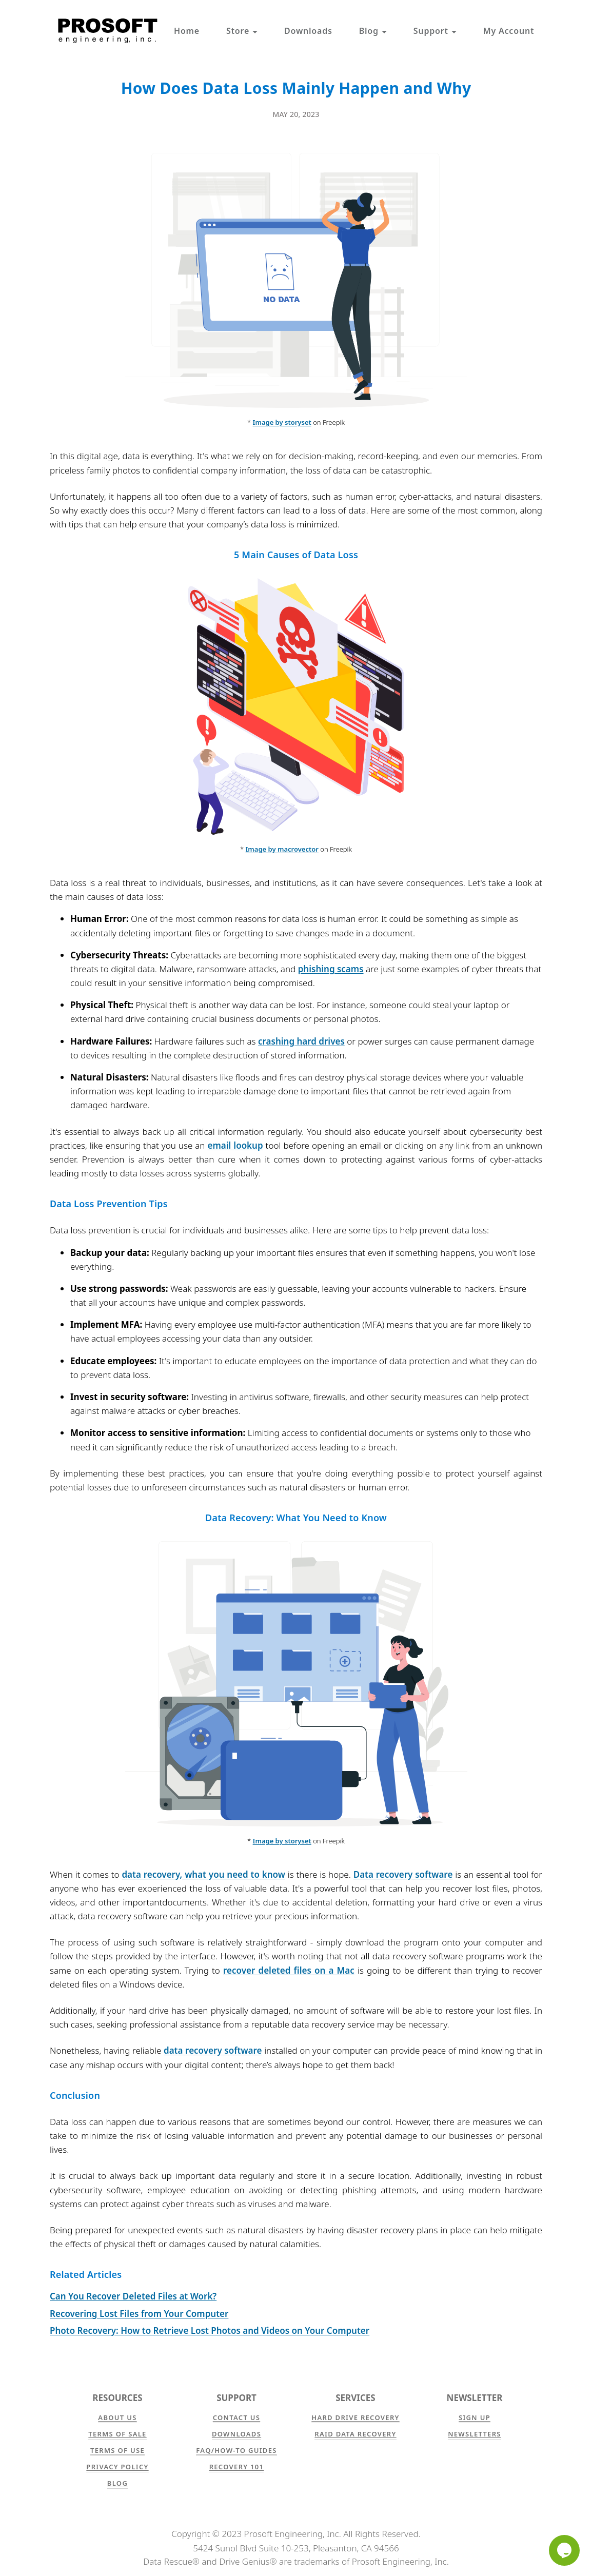 This screenshot has height=2576, width=592. I want to click on Downloads, so click(308, 30).